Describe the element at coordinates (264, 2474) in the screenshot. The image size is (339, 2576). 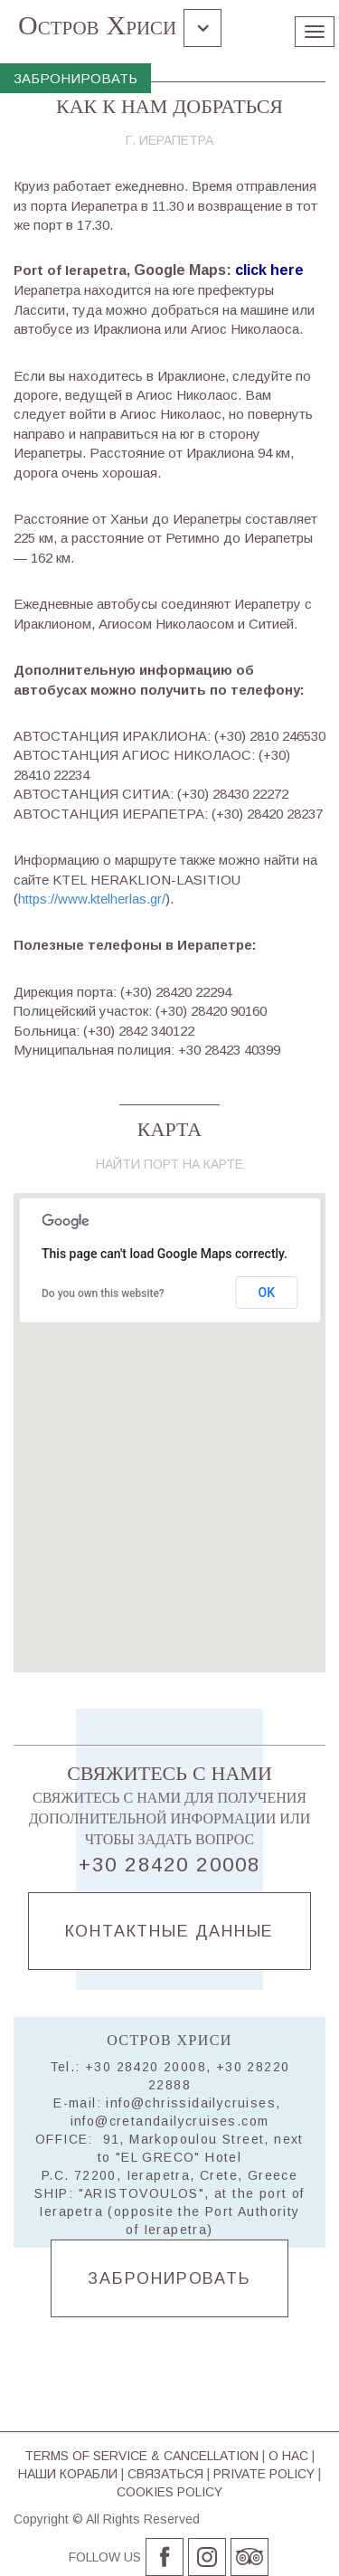
I see `PRIVATE POLICY` at that location.